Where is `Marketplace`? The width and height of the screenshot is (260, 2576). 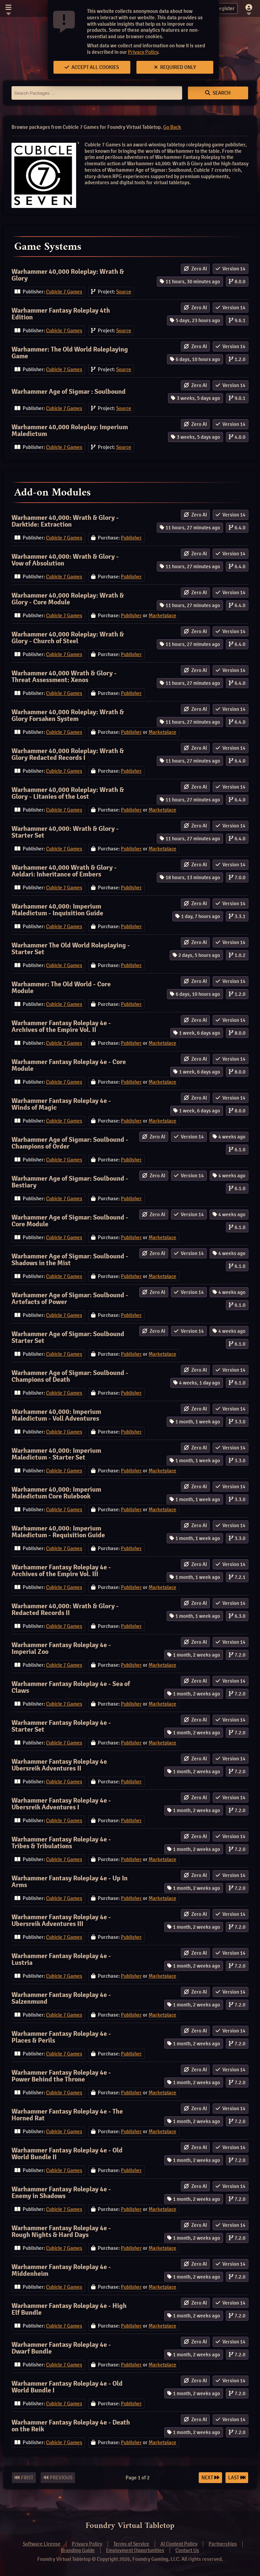 Marketplace is located at coordinates (162, 615).